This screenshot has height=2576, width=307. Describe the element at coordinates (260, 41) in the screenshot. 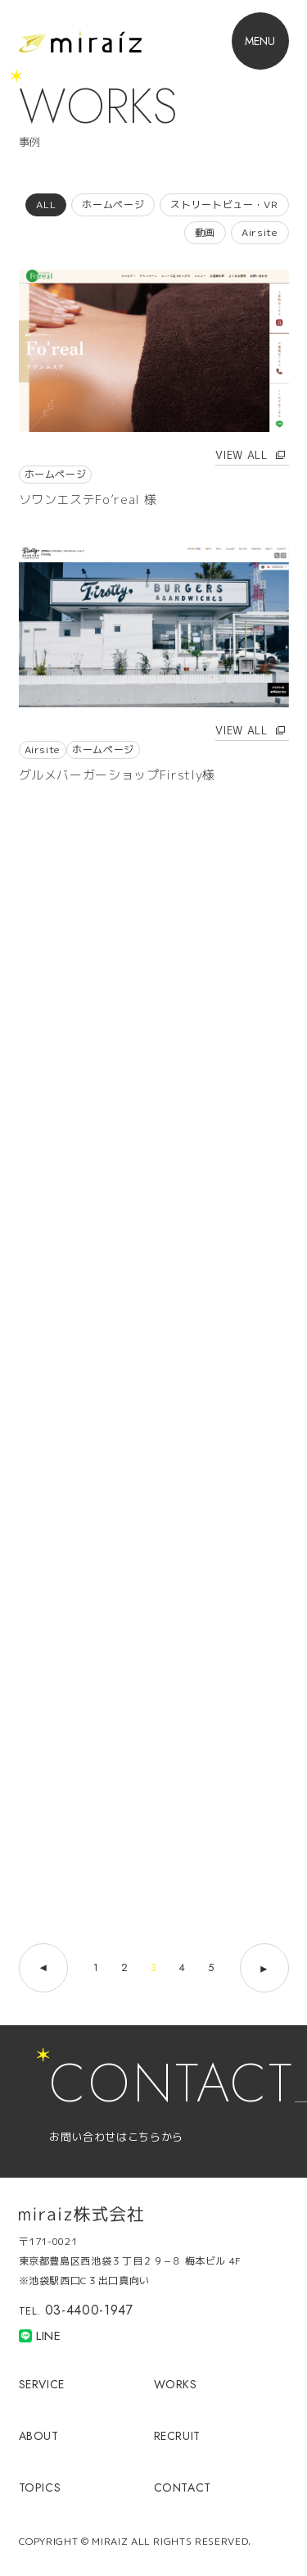

I see `[button]` at that location.